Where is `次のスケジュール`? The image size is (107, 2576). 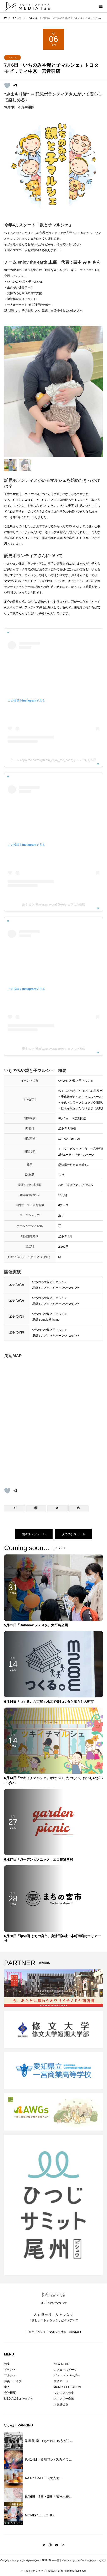 次のスケジュール is located at coordinates (73, 1534).